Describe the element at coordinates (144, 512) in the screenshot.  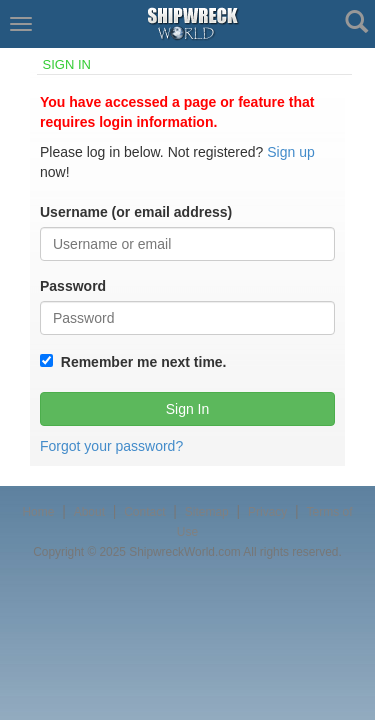
I see `Contact` at that location.